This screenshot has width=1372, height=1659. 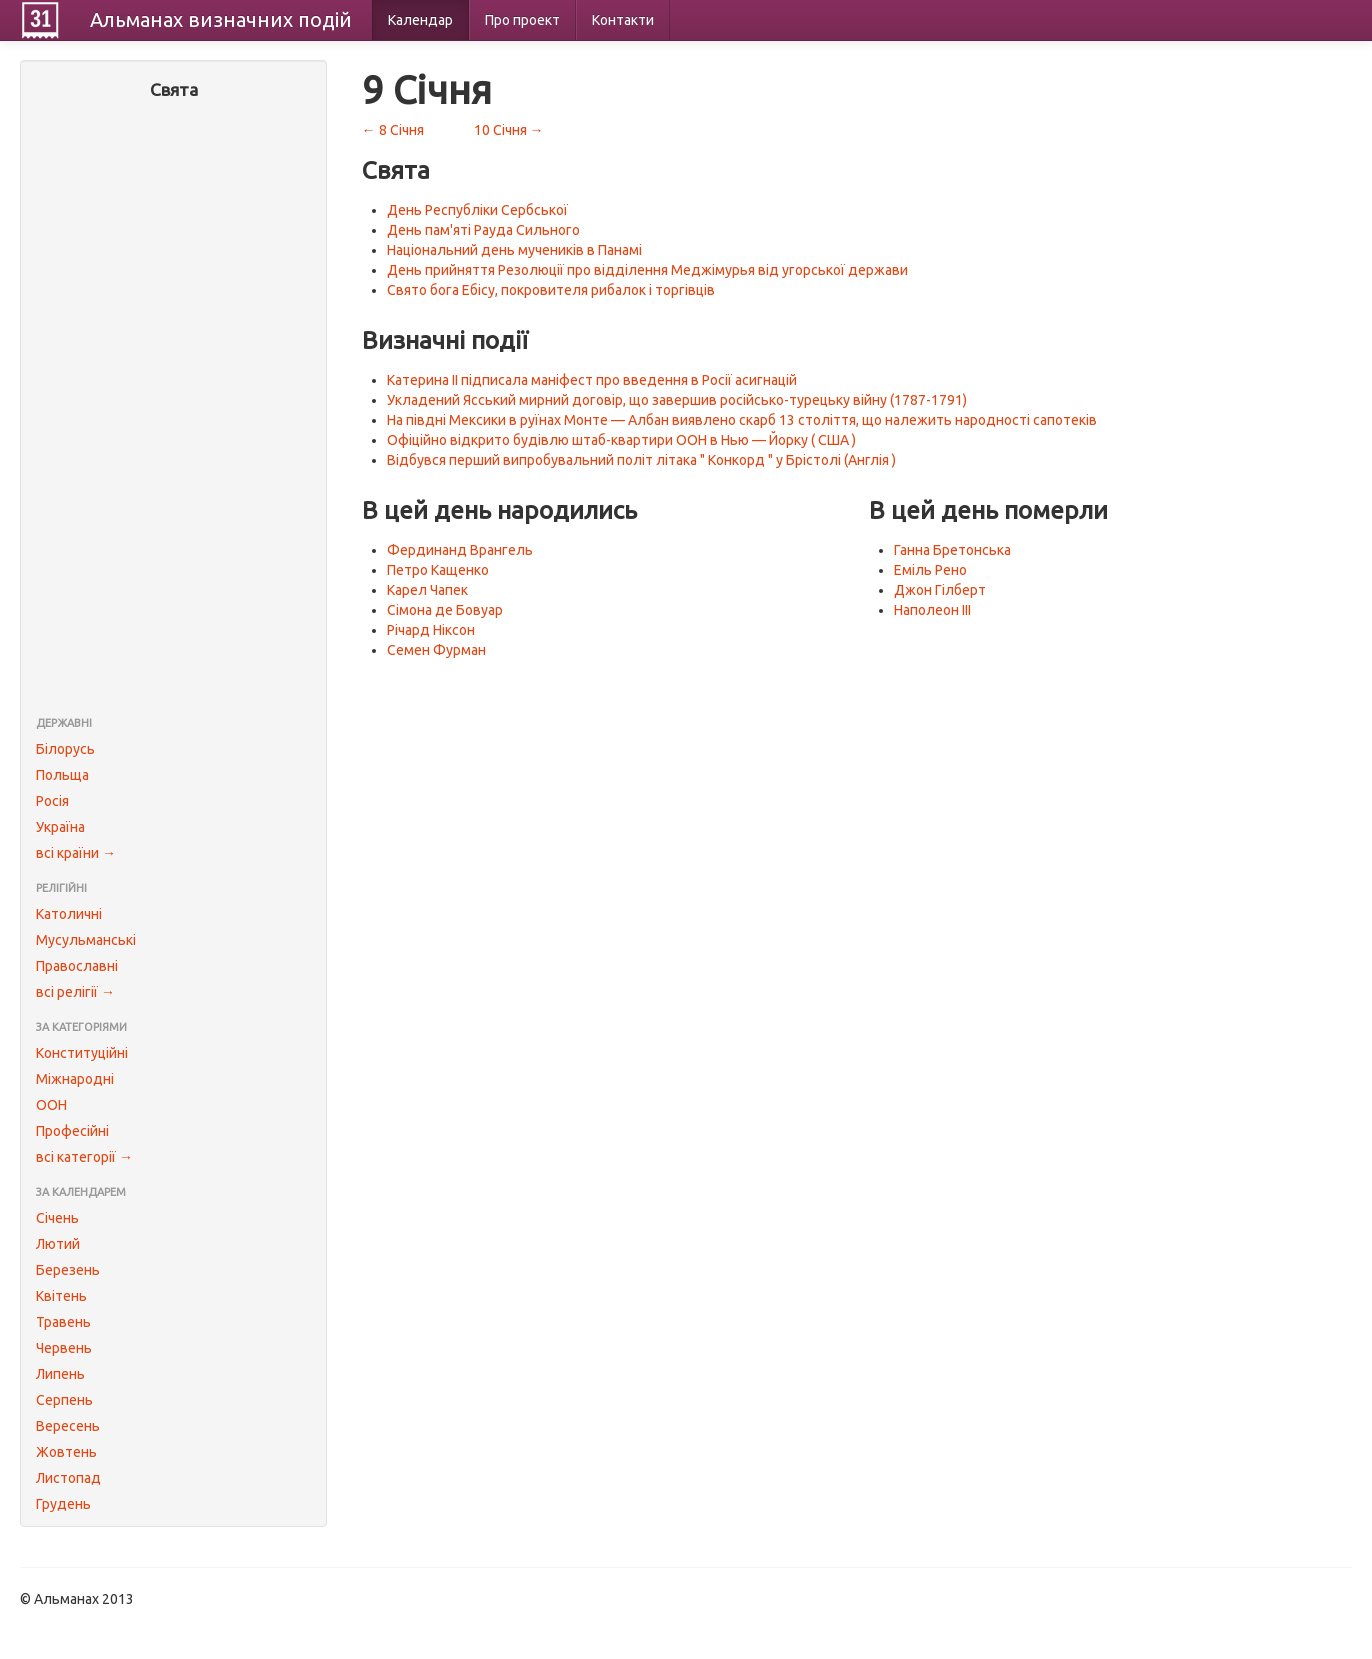 What do you see at coordinates (51, 1105) in the screenshot?
I see `ООН` at bounding box center [51, 1105].